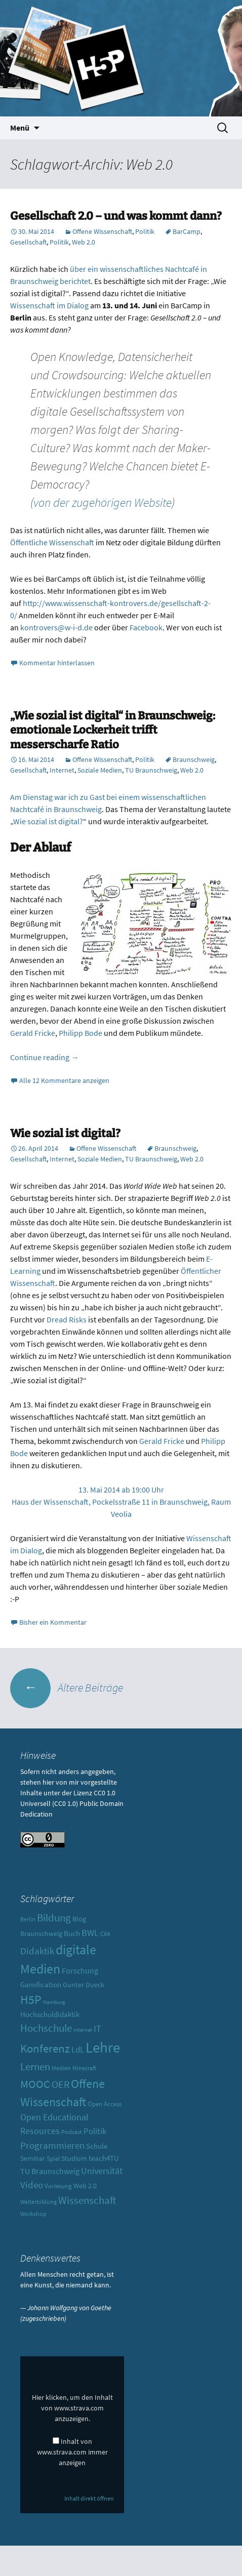 This screenshot has width=242, height=2576. What do you see at coordinates (44, 1057) in the screenshot?
I see `Continue reading` at bounding box center [44, 1057].